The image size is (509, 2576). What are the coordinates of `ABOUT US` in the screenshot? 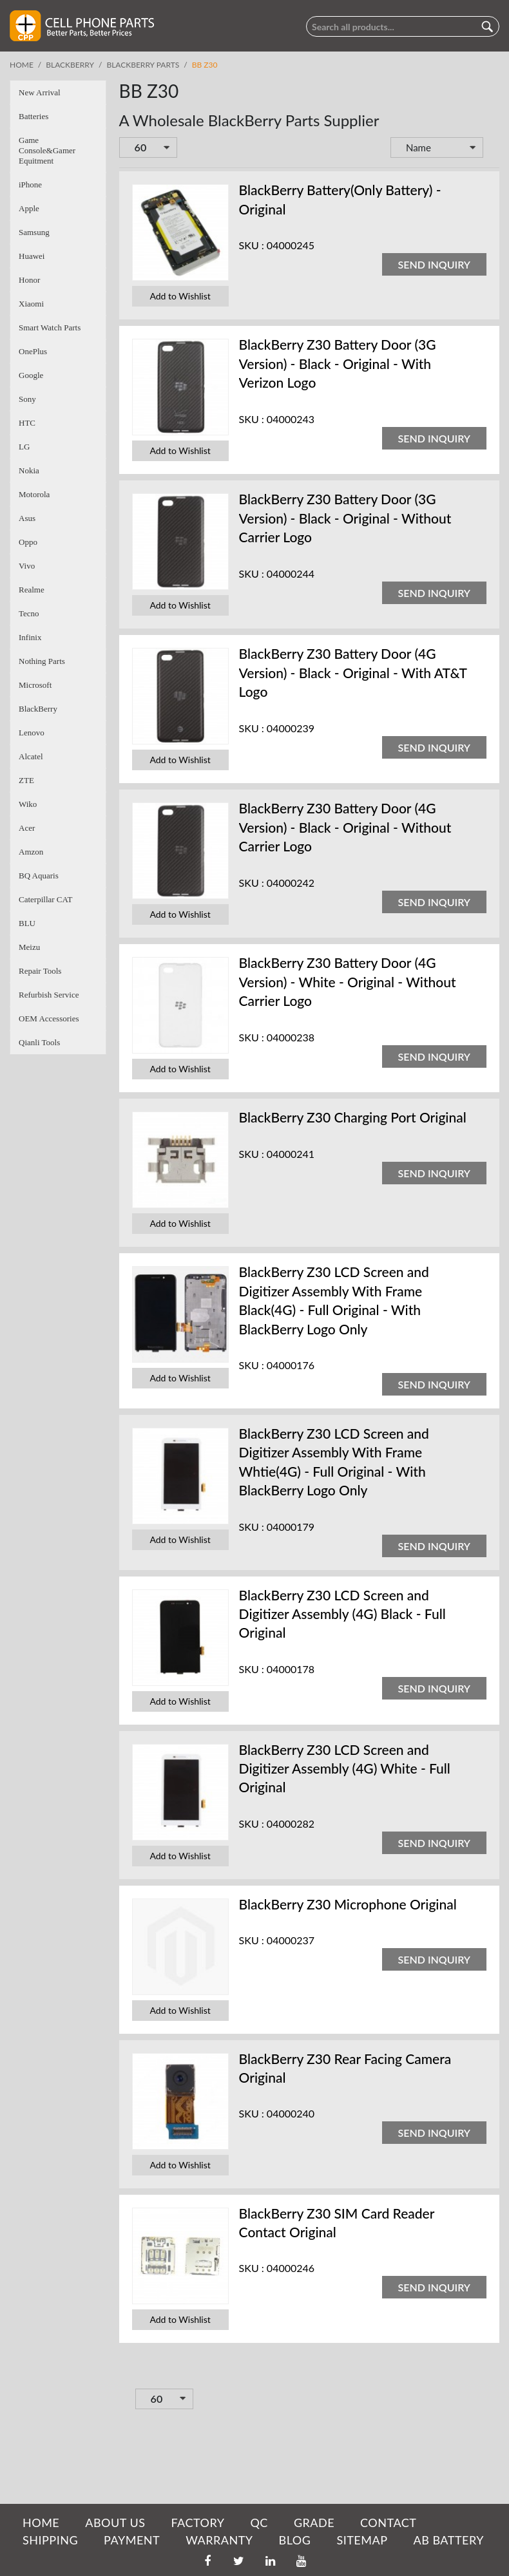 It's located at (115, 2522).